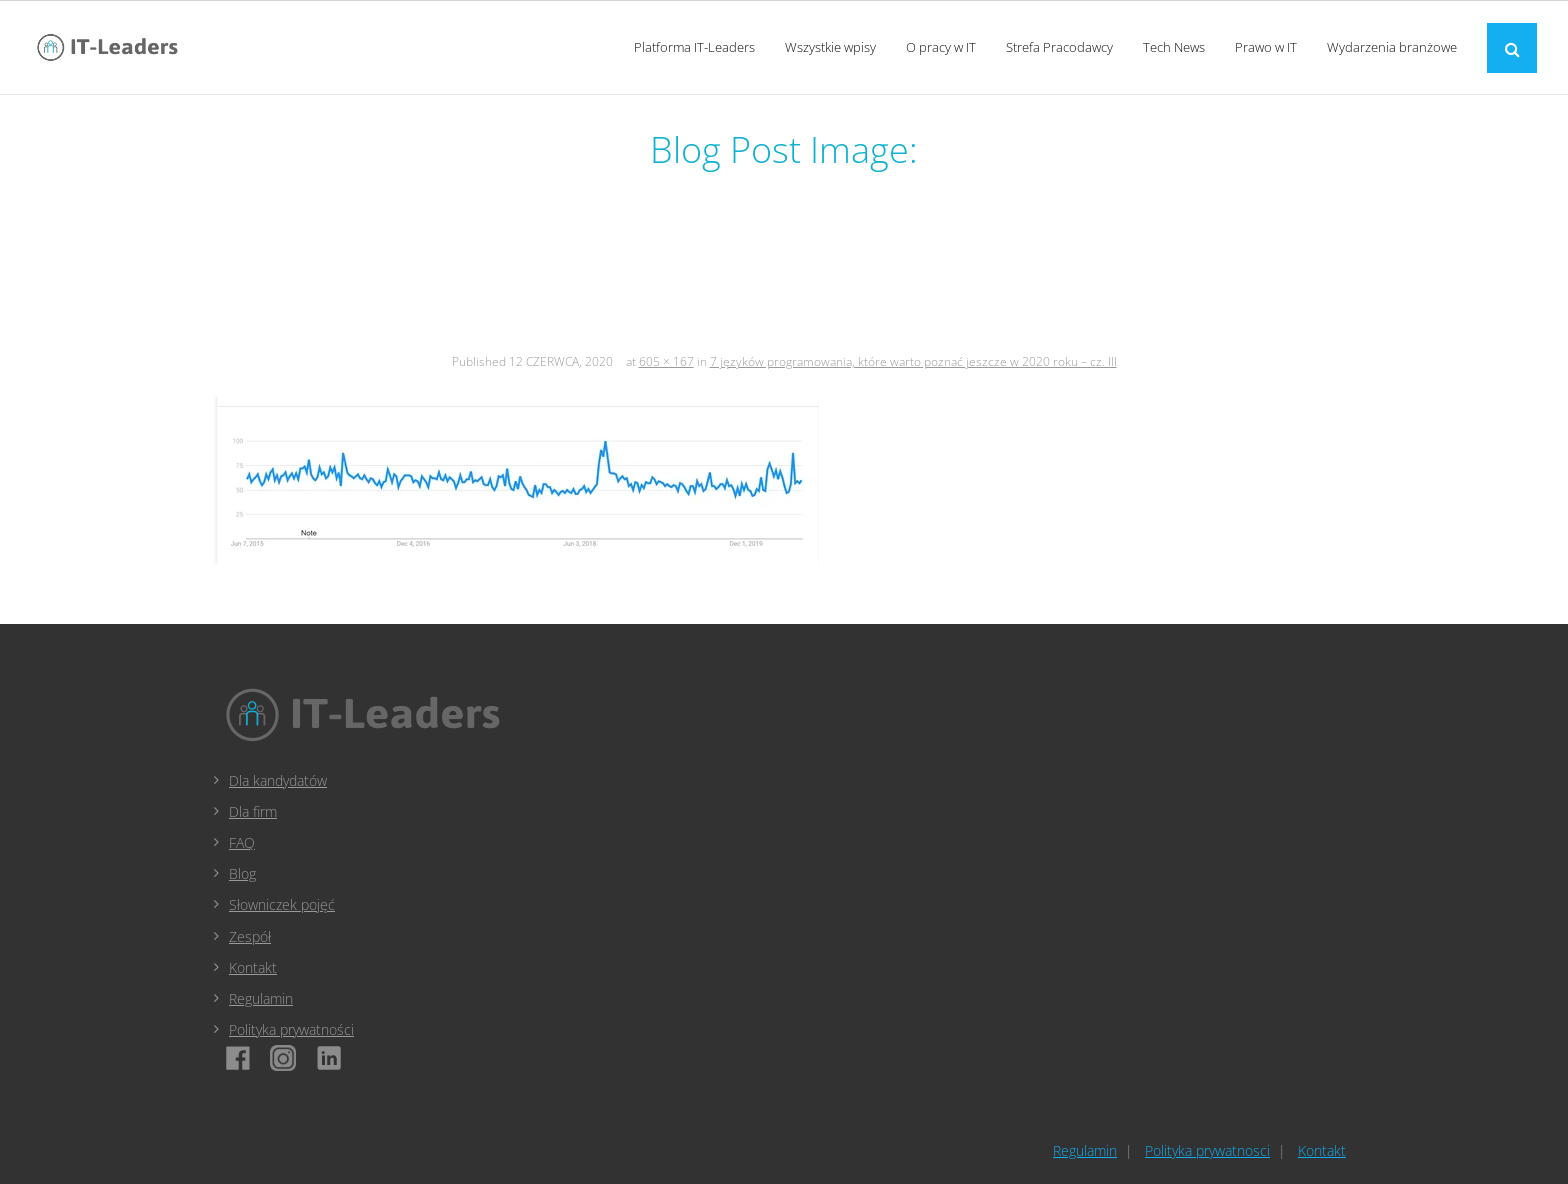  Describe the element at coordinates (261, 998) in the screenshot. I see `Regulamin` at that location.